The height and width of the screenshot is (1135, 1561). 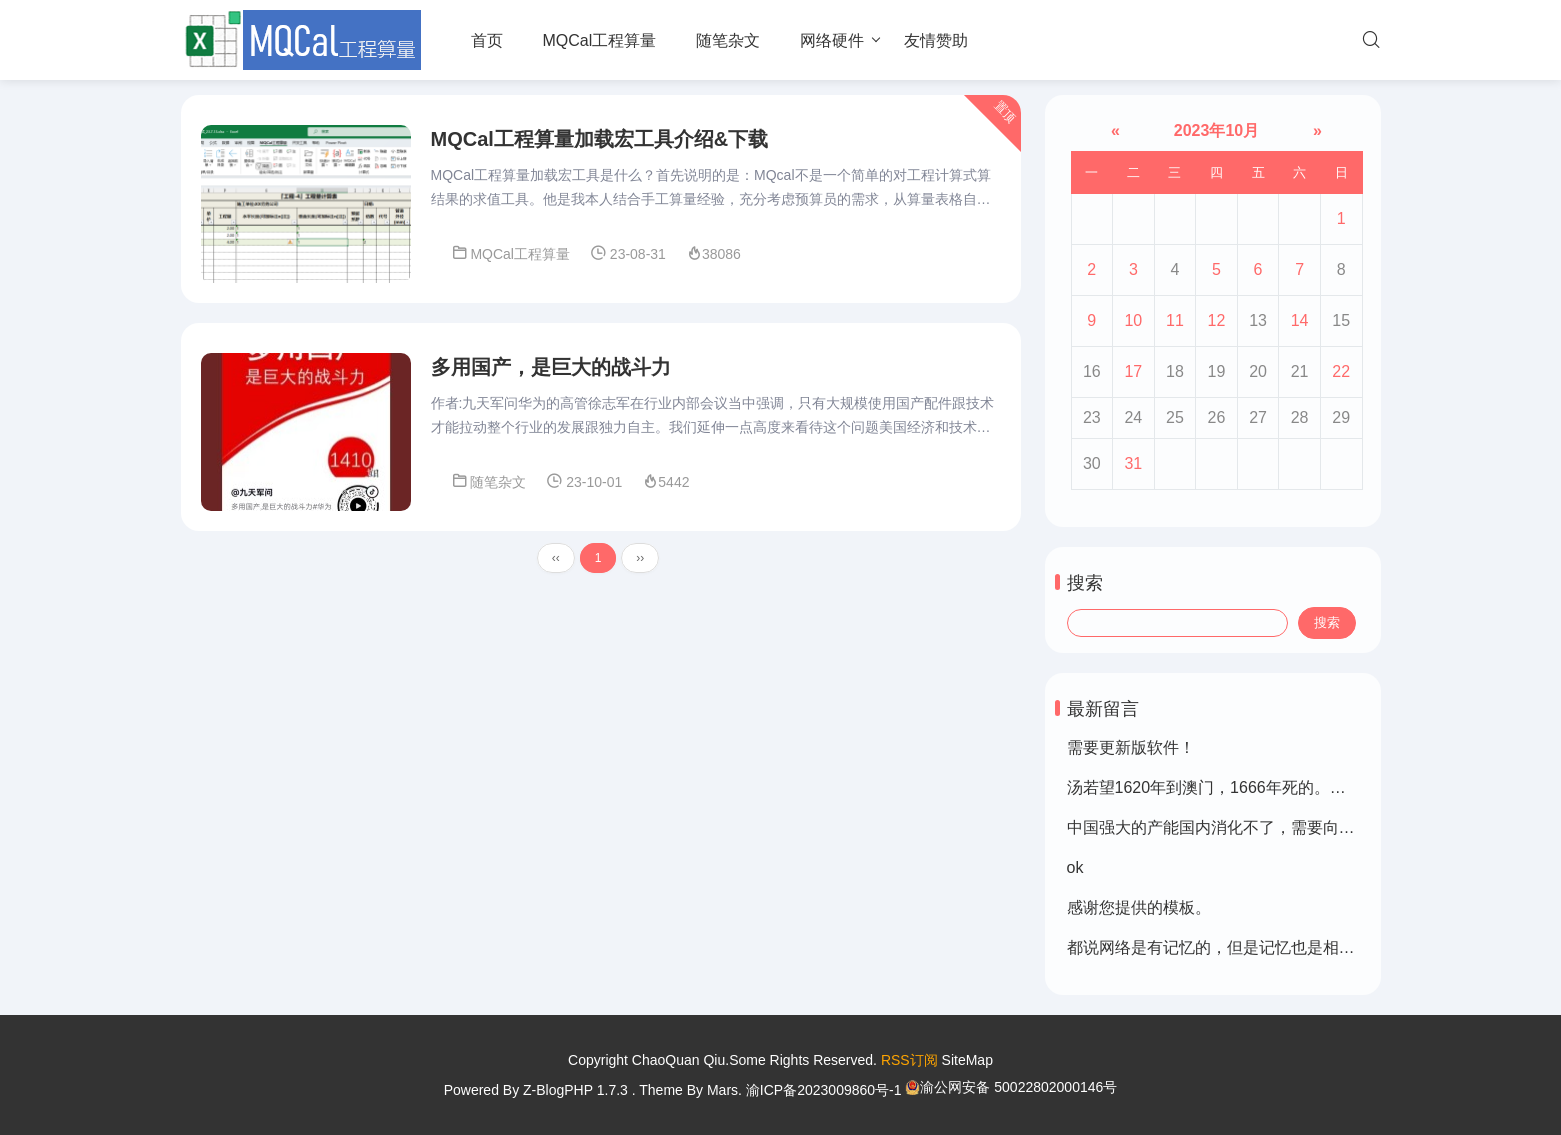 What do you see at coordinates (1341, 371) in the screenshot?
I see `22` at bounding box center [1341, 371].